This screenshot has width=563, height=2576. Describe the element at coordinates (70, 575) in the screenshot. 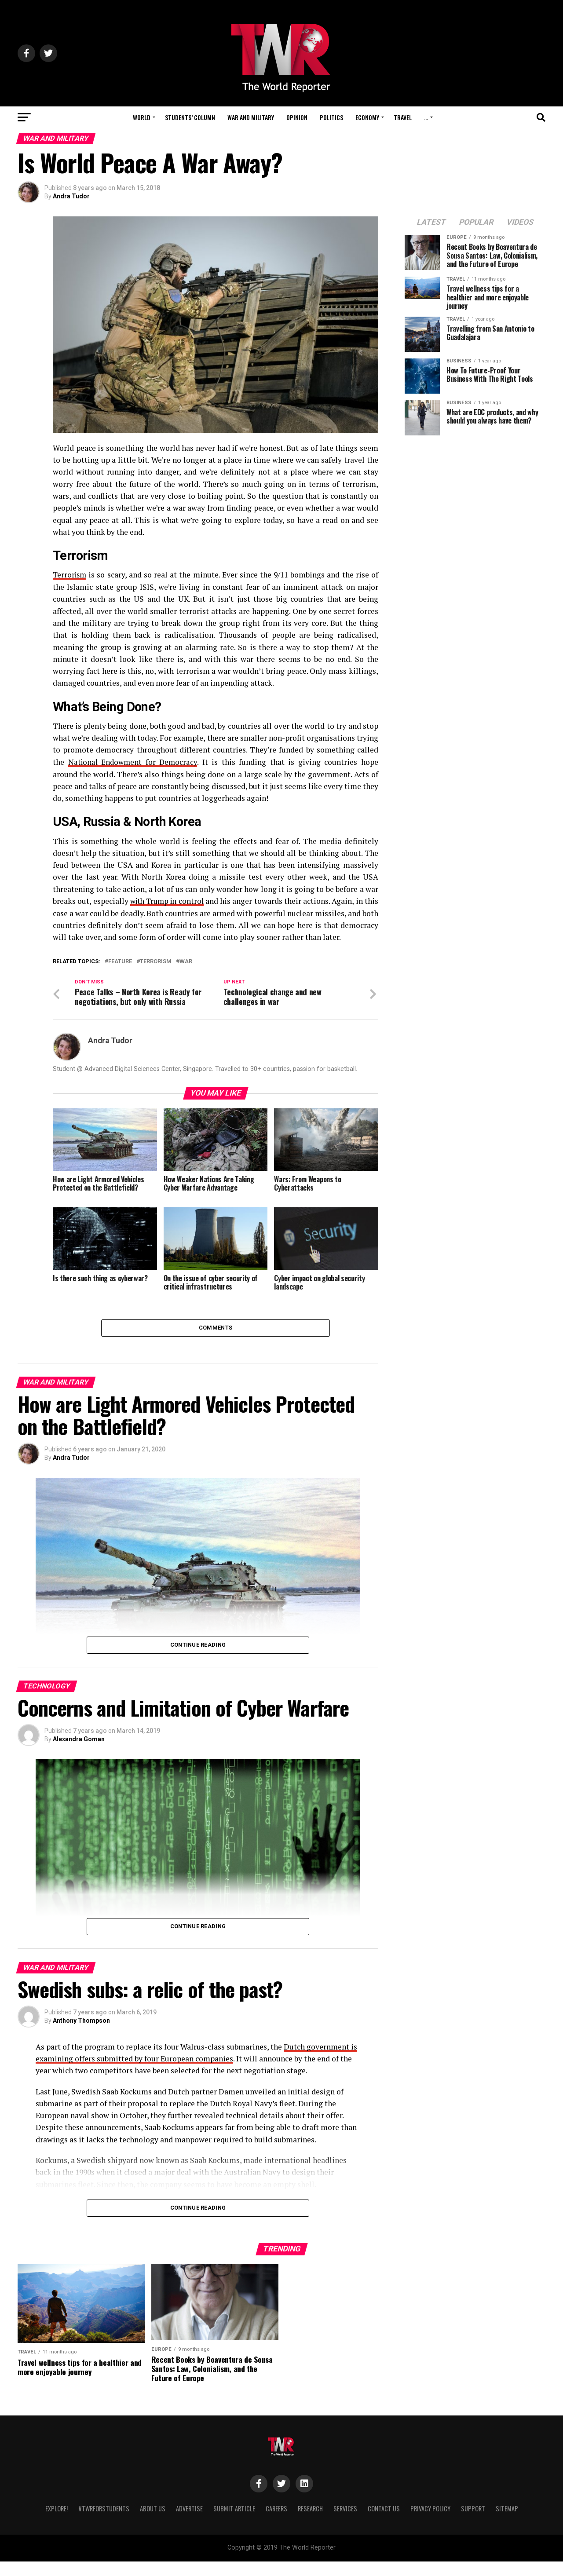

I see `Terrorism` at that location.